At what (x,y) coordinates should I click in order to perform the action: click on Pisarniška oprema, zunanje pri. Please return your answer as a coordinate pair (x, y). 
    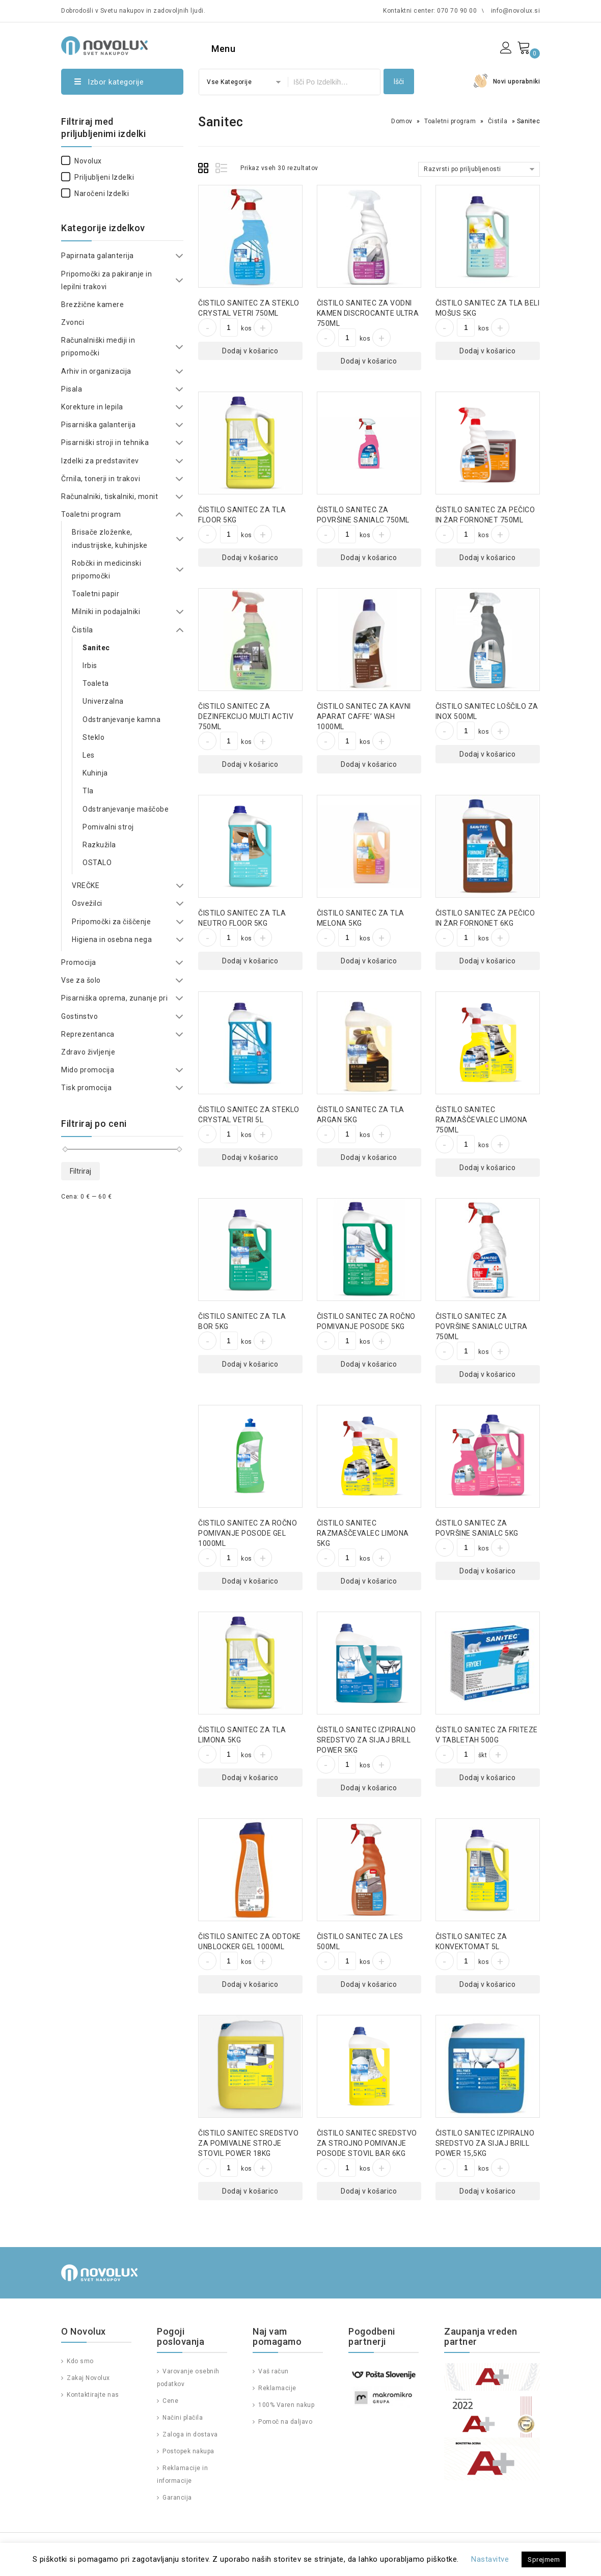
    Looking at the image, I should click on (114, 998).